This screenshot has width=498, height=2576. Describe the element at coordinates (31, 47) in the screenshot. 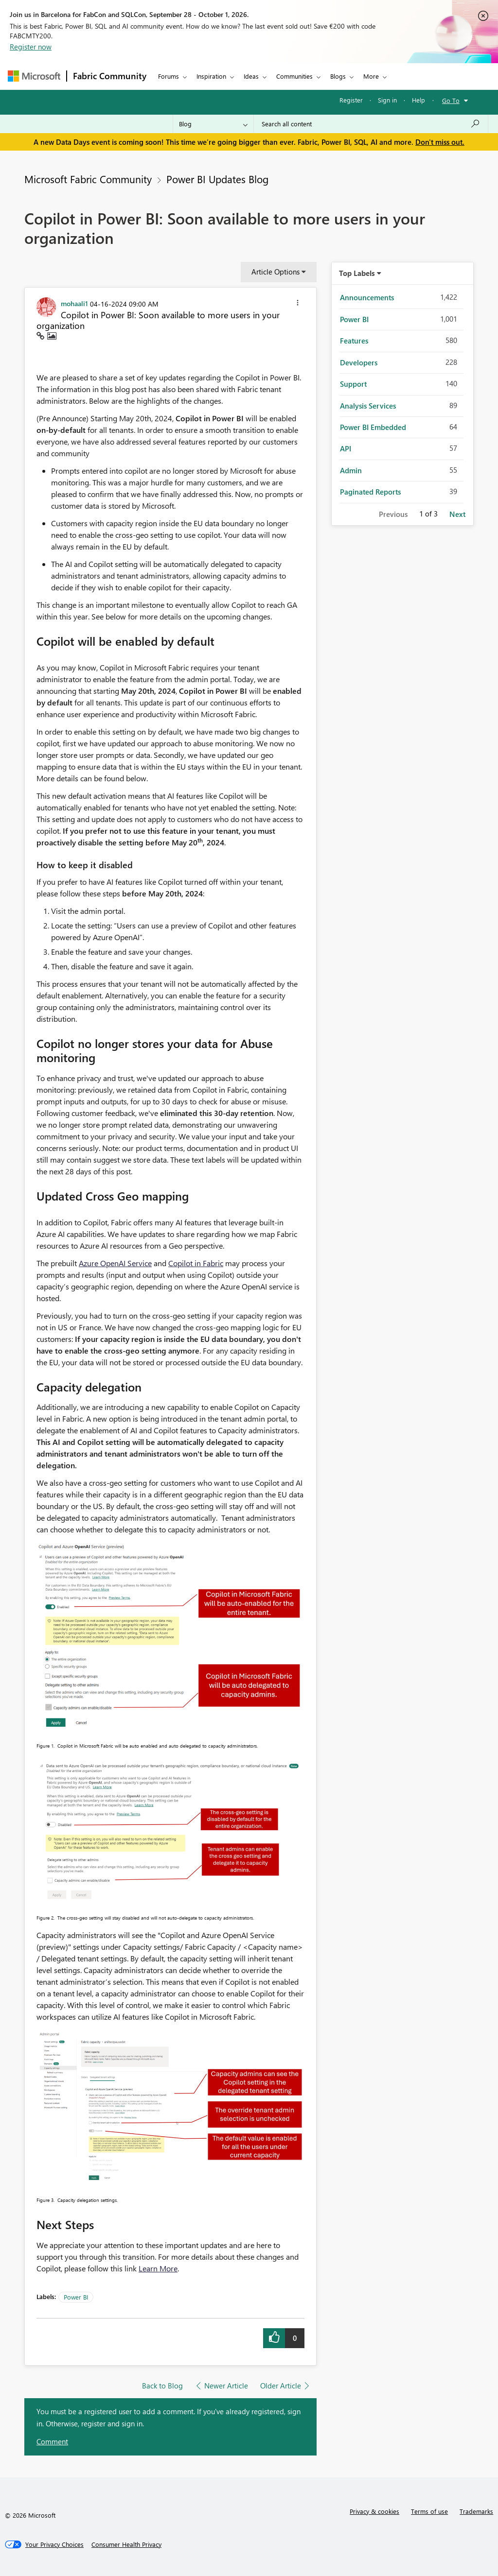

I see `Register now` at that location.